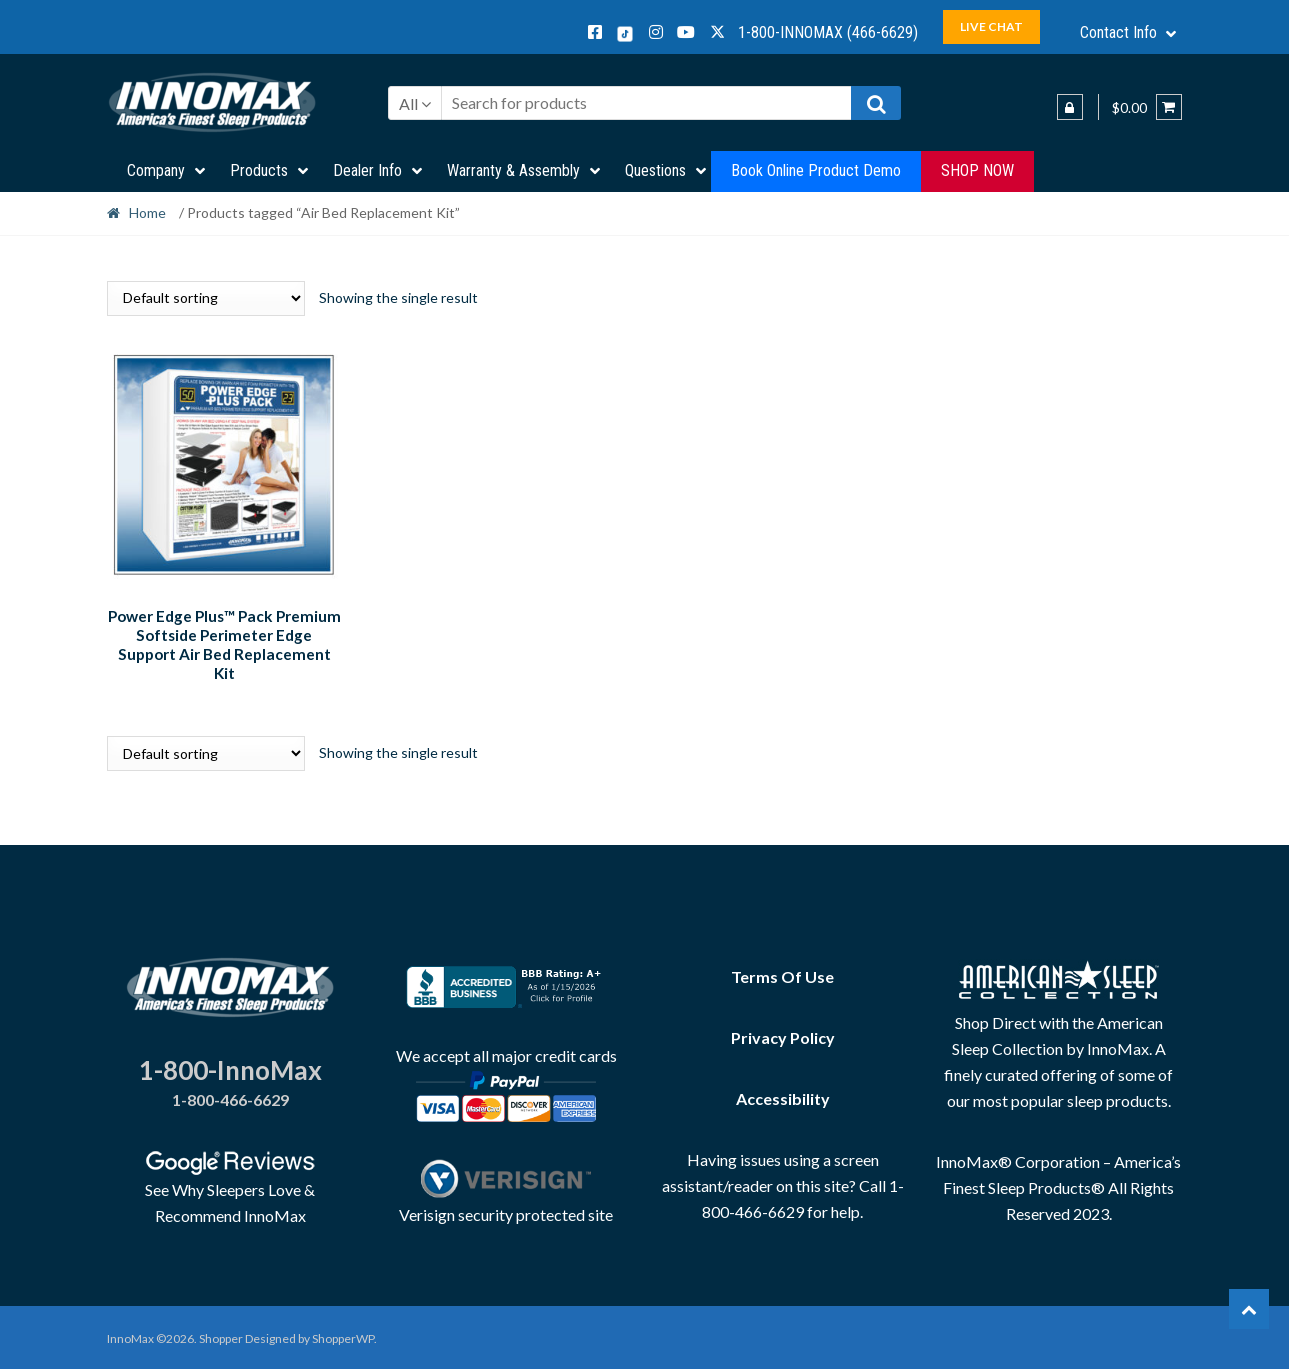 The width and height of the screenshot is (1289, 1369). What do you see at coordinates (230, 1066) in the screenshot?
I see `1-800-InnoMax` at bounding box center [230, 1066].